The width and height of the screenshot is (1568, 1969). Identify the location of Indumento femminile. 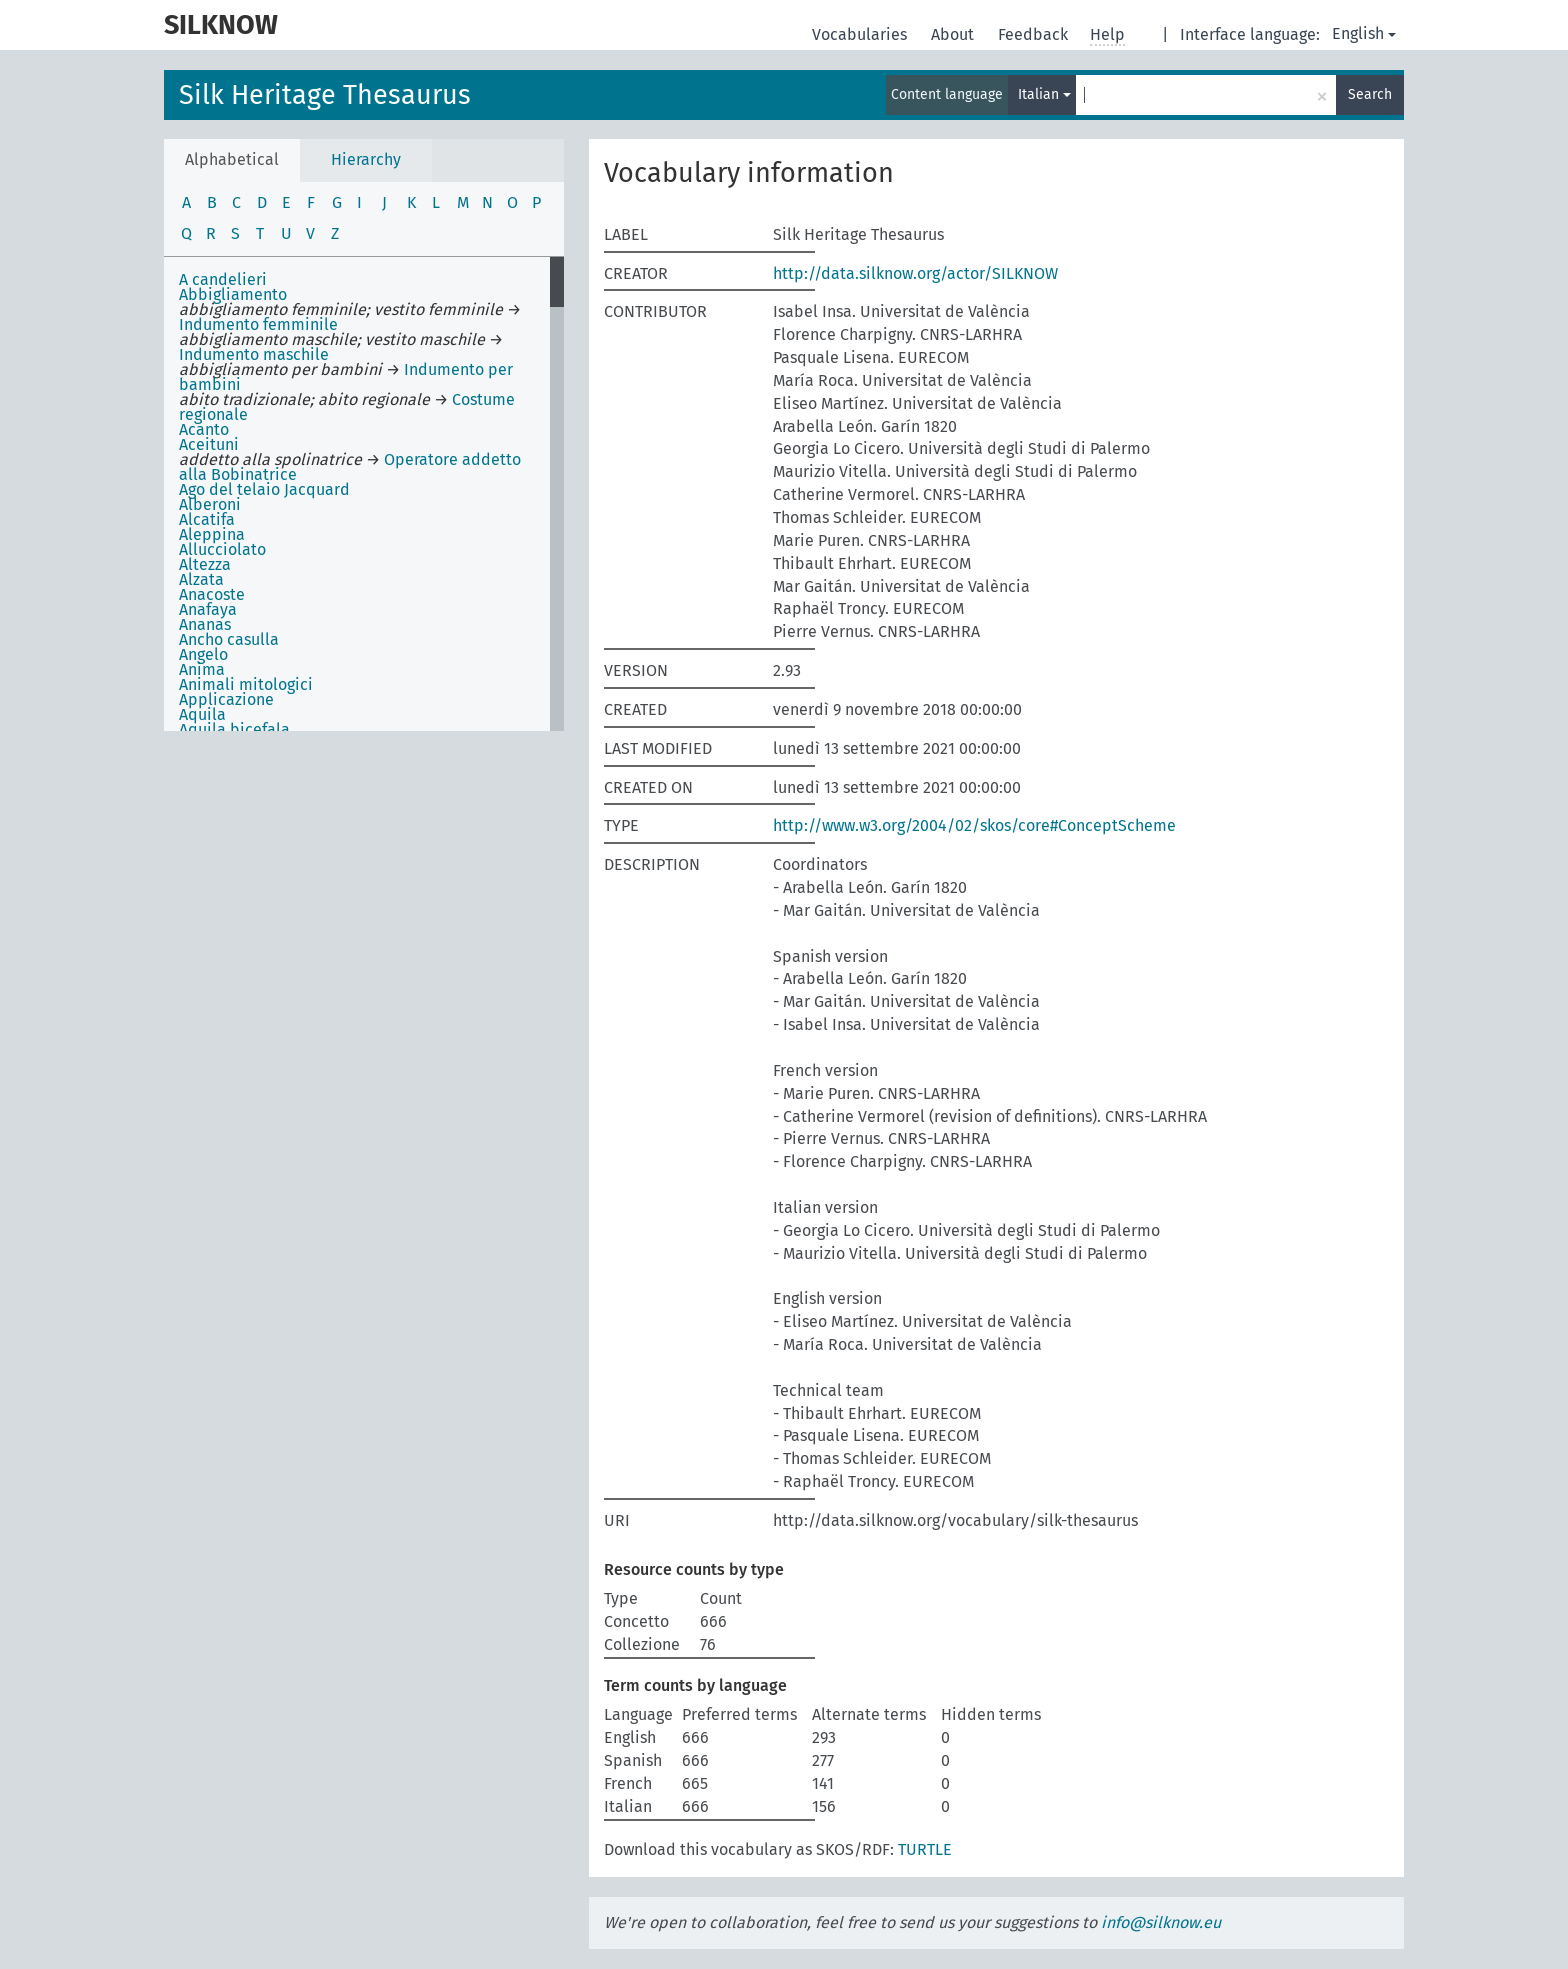
(258, 324).